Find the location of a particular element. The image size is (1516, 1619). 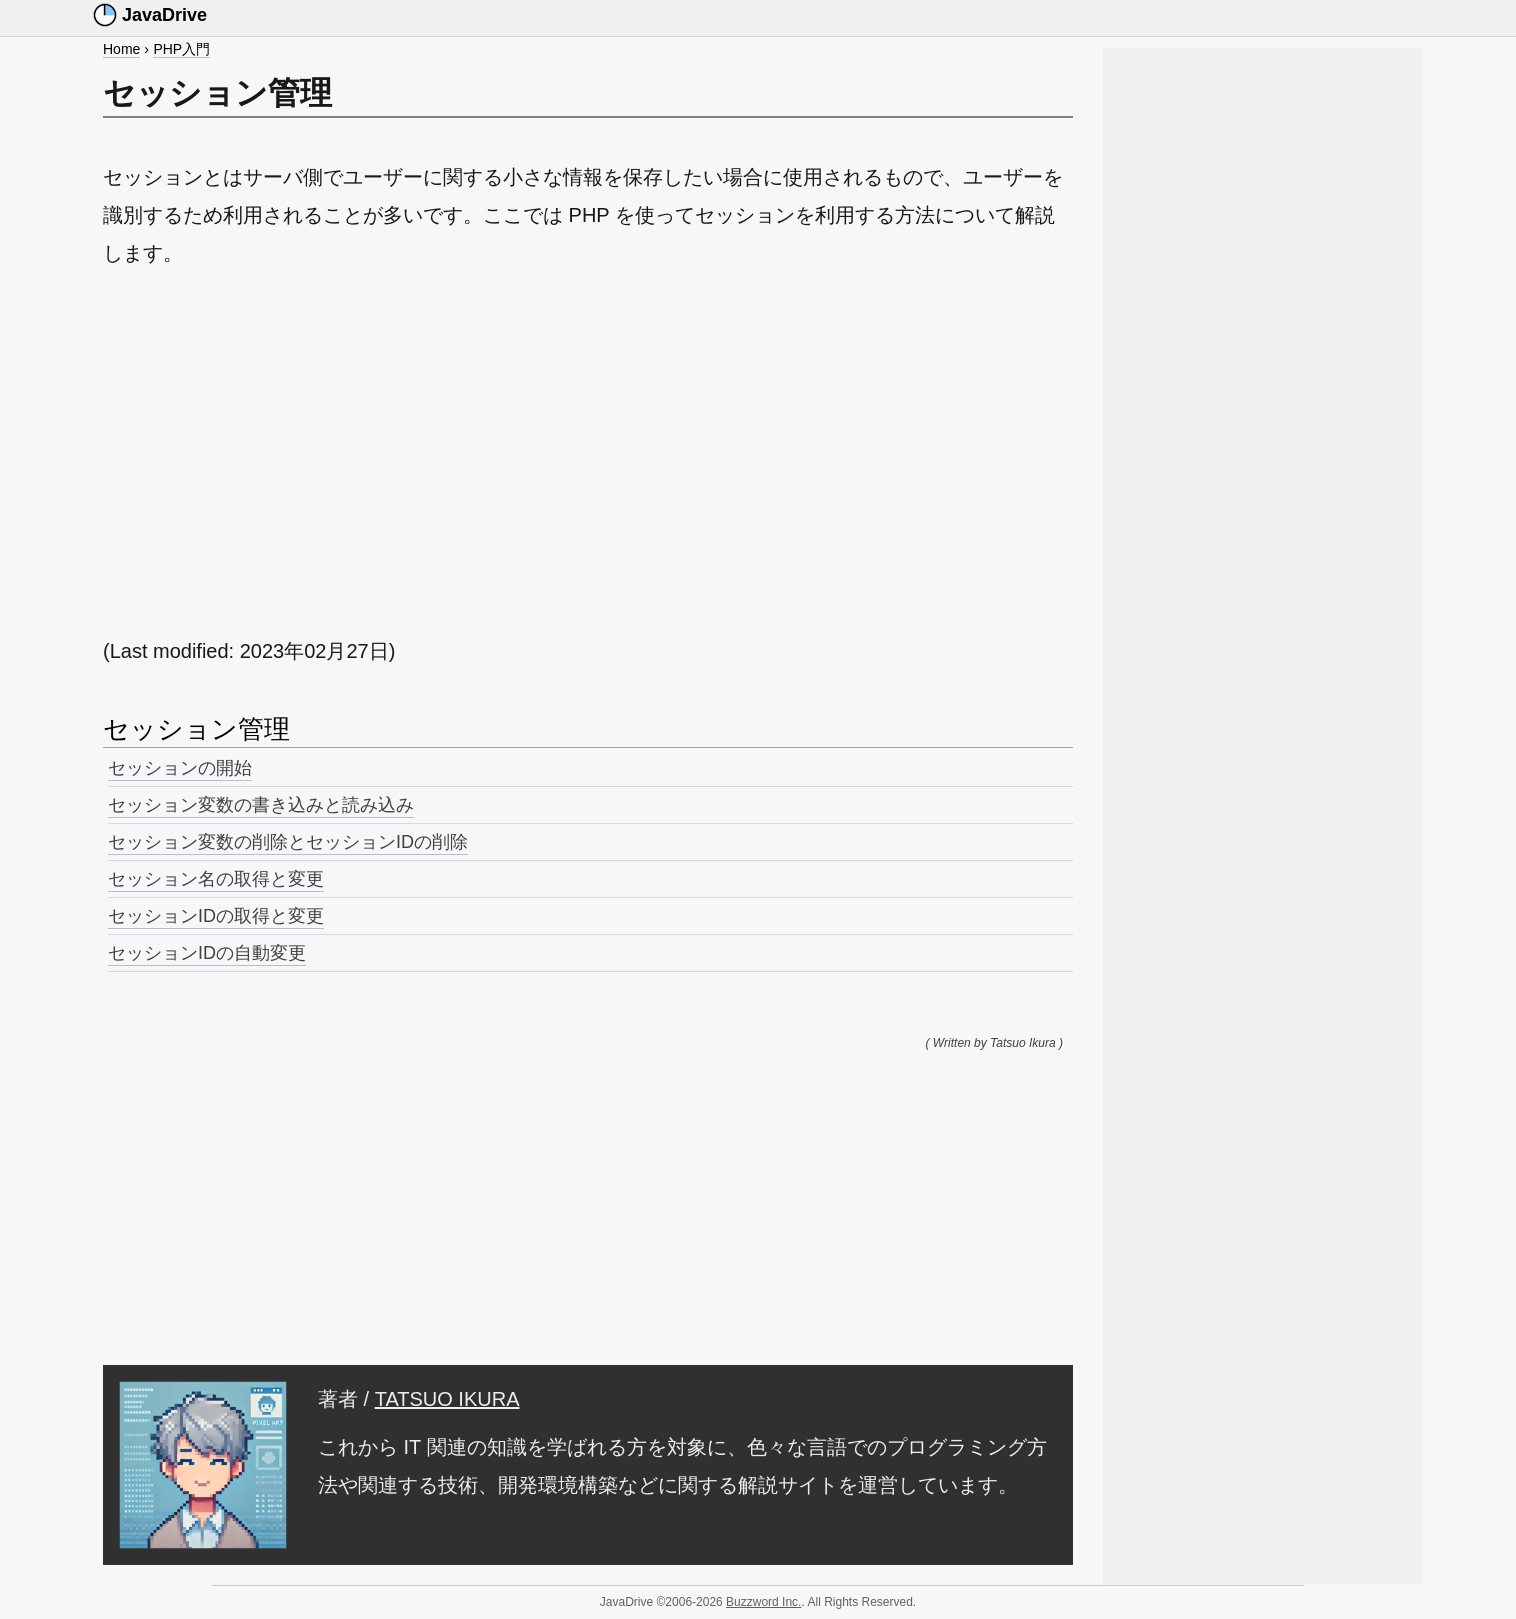

セッションIDの取得と変更 is located at coordinates (216, 916).